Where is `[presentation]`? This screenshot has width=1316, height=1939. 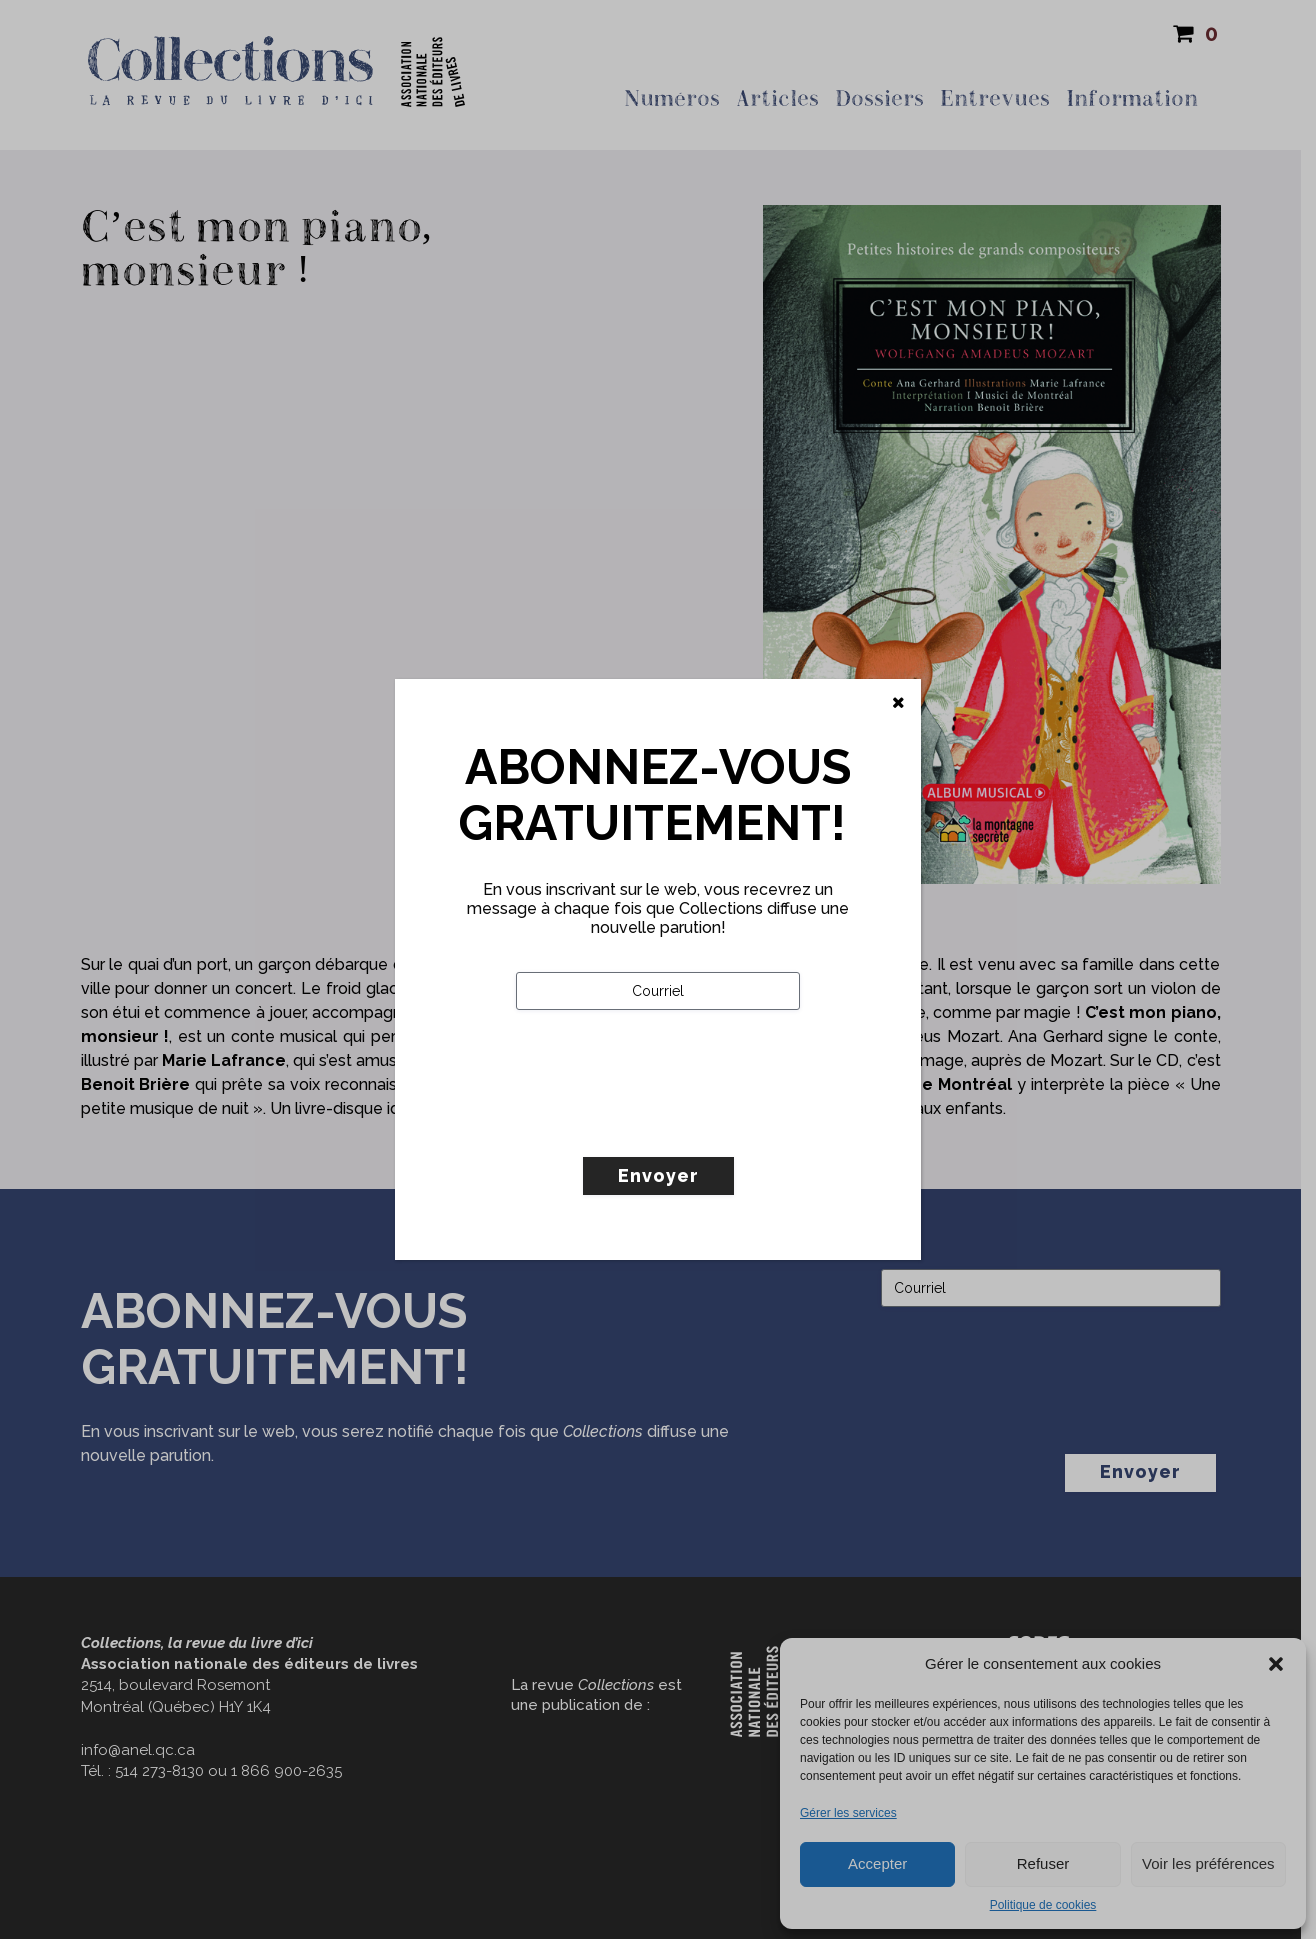
[presentation] is located at coordinates (668, 1125).